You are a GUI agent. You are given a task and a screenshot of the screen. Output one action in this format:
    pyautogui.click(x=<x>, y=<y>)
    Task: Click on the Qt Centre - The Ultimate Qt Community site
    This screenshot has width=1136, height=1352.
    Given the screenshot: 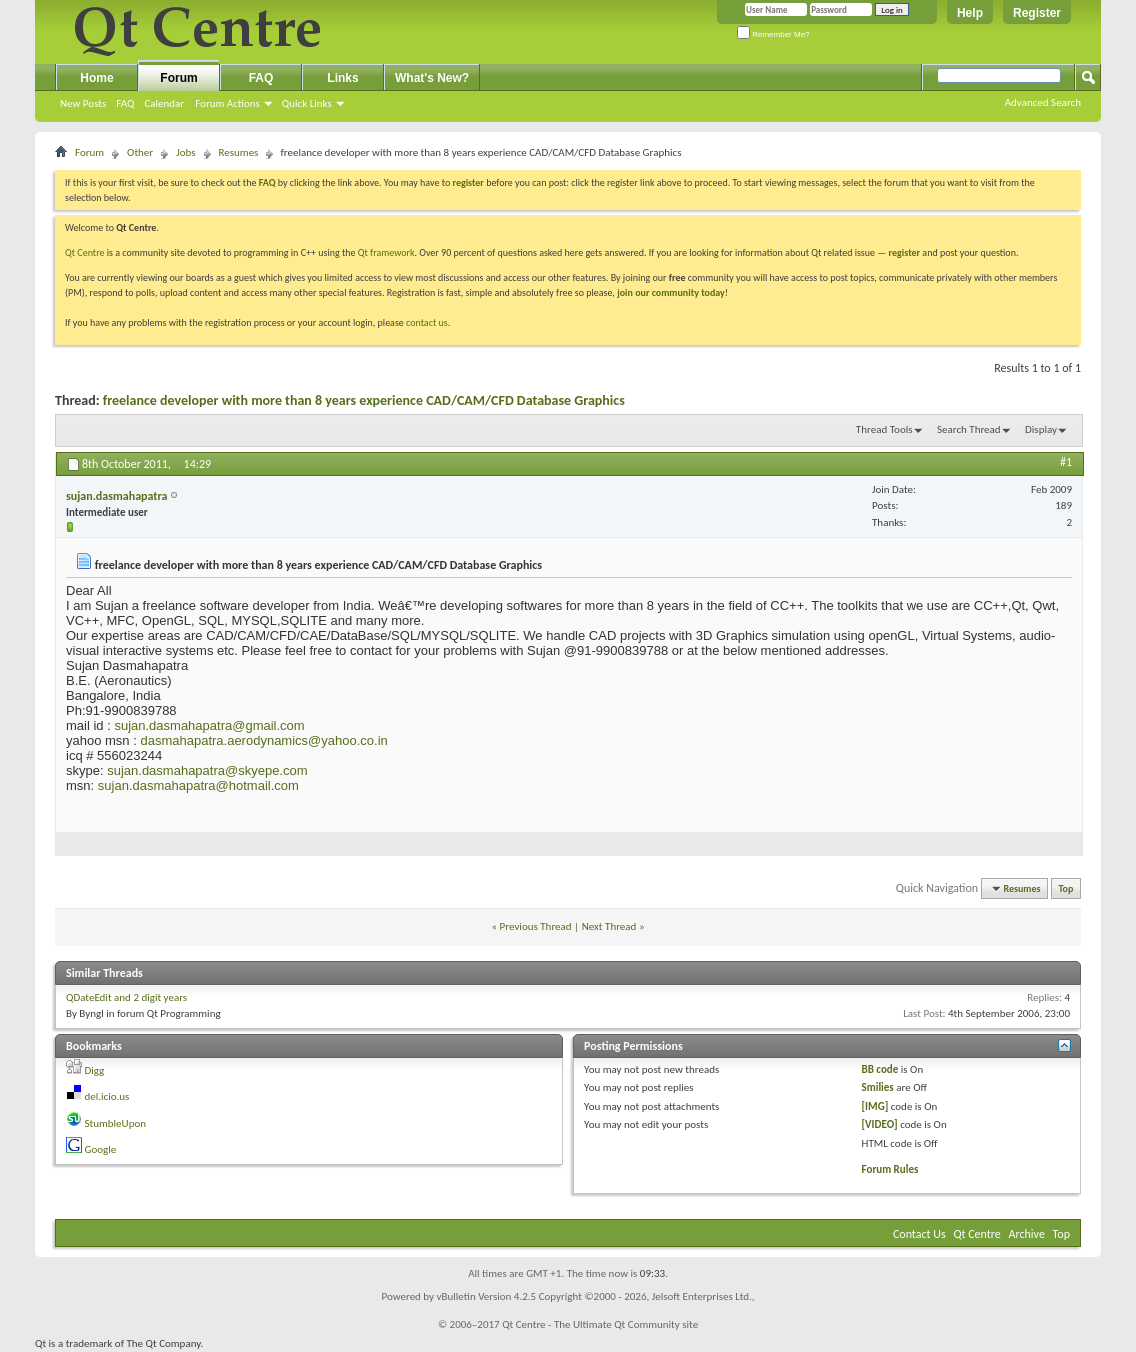 What is the action you would take?
    pyautogui.click(x=600, y=1324)
    